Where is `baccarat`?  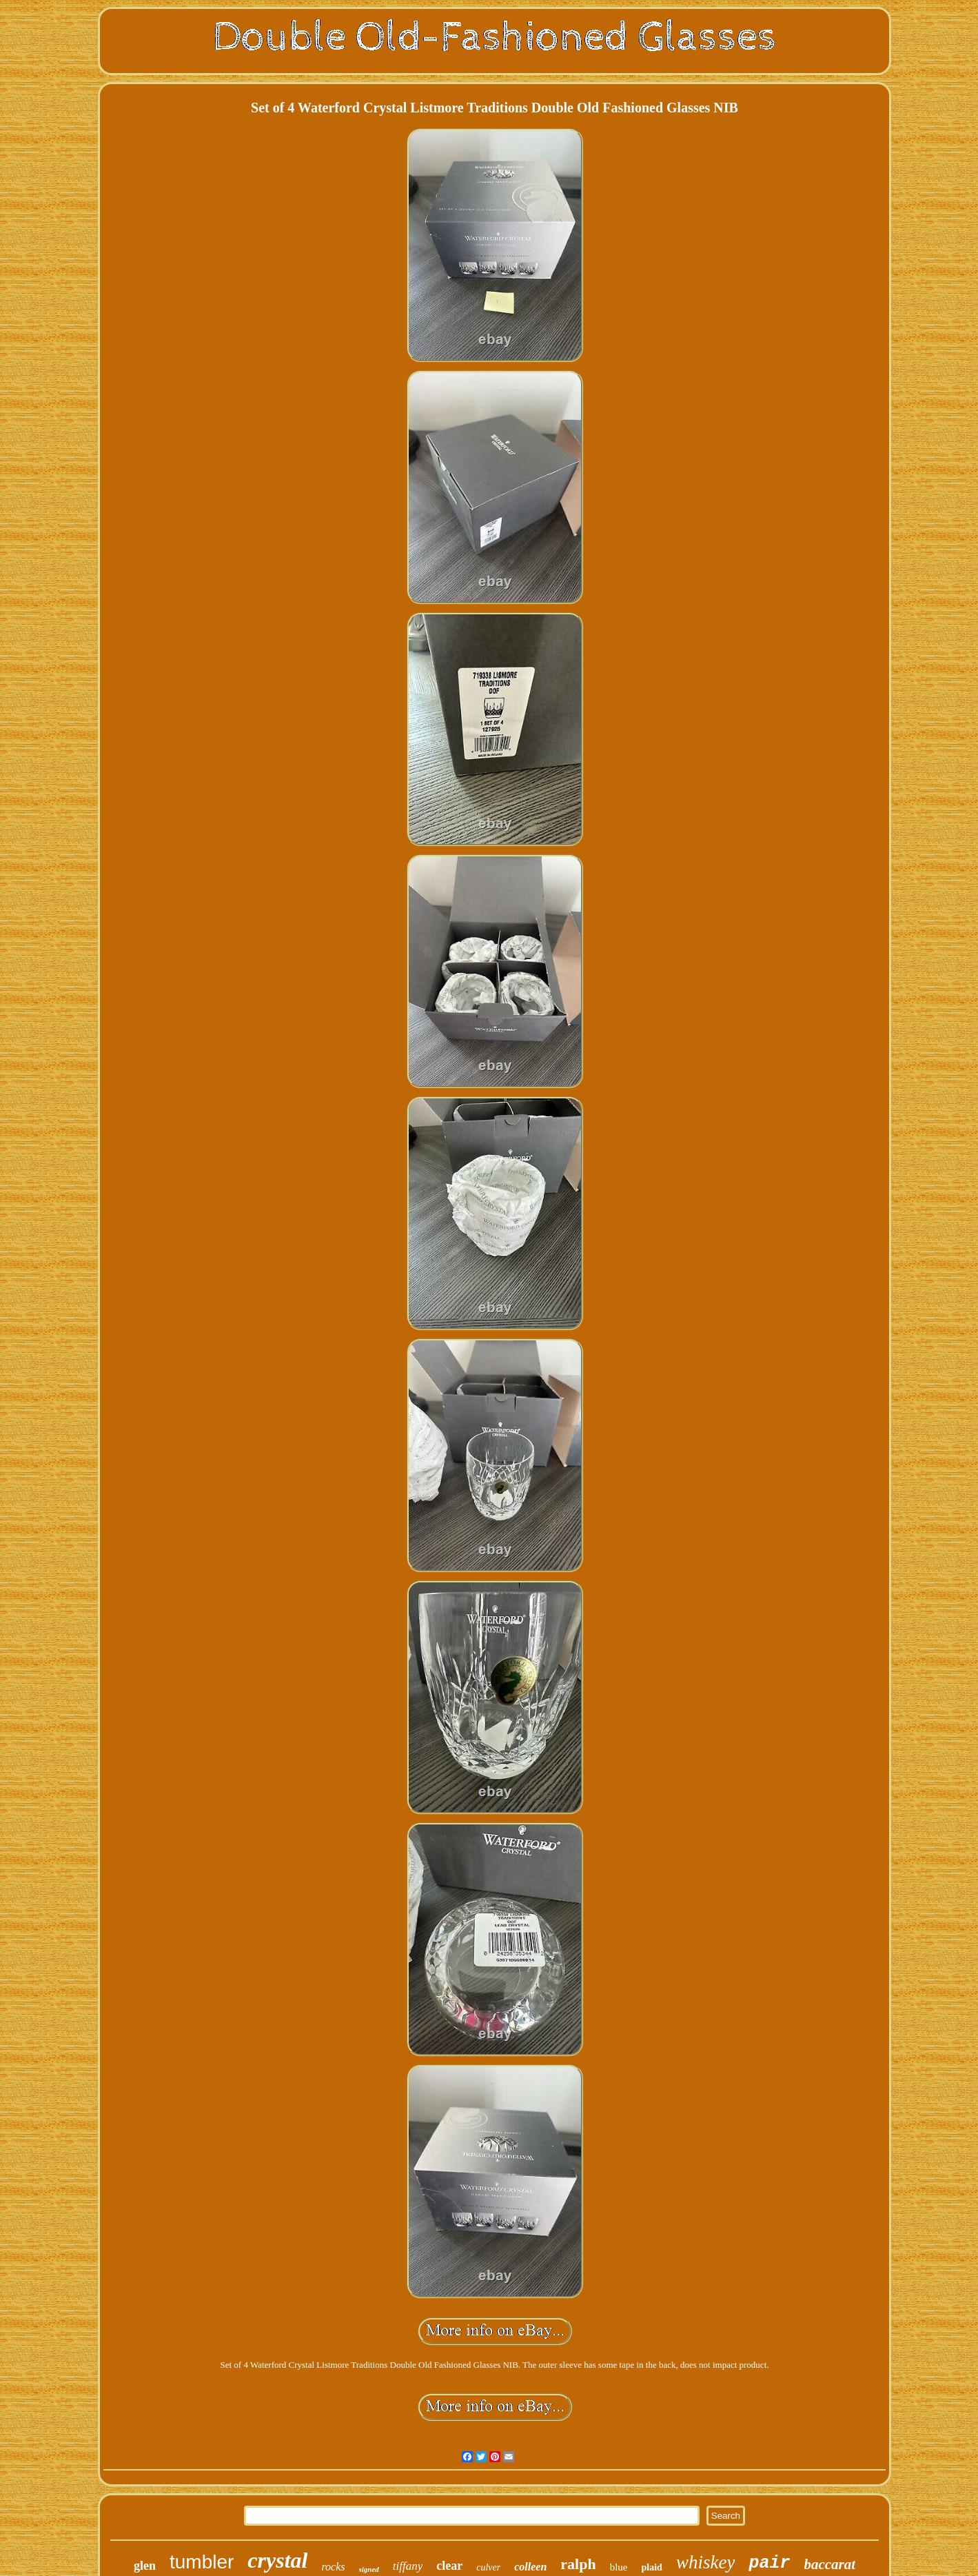 baccarat is located at coordinates (829, 2564).